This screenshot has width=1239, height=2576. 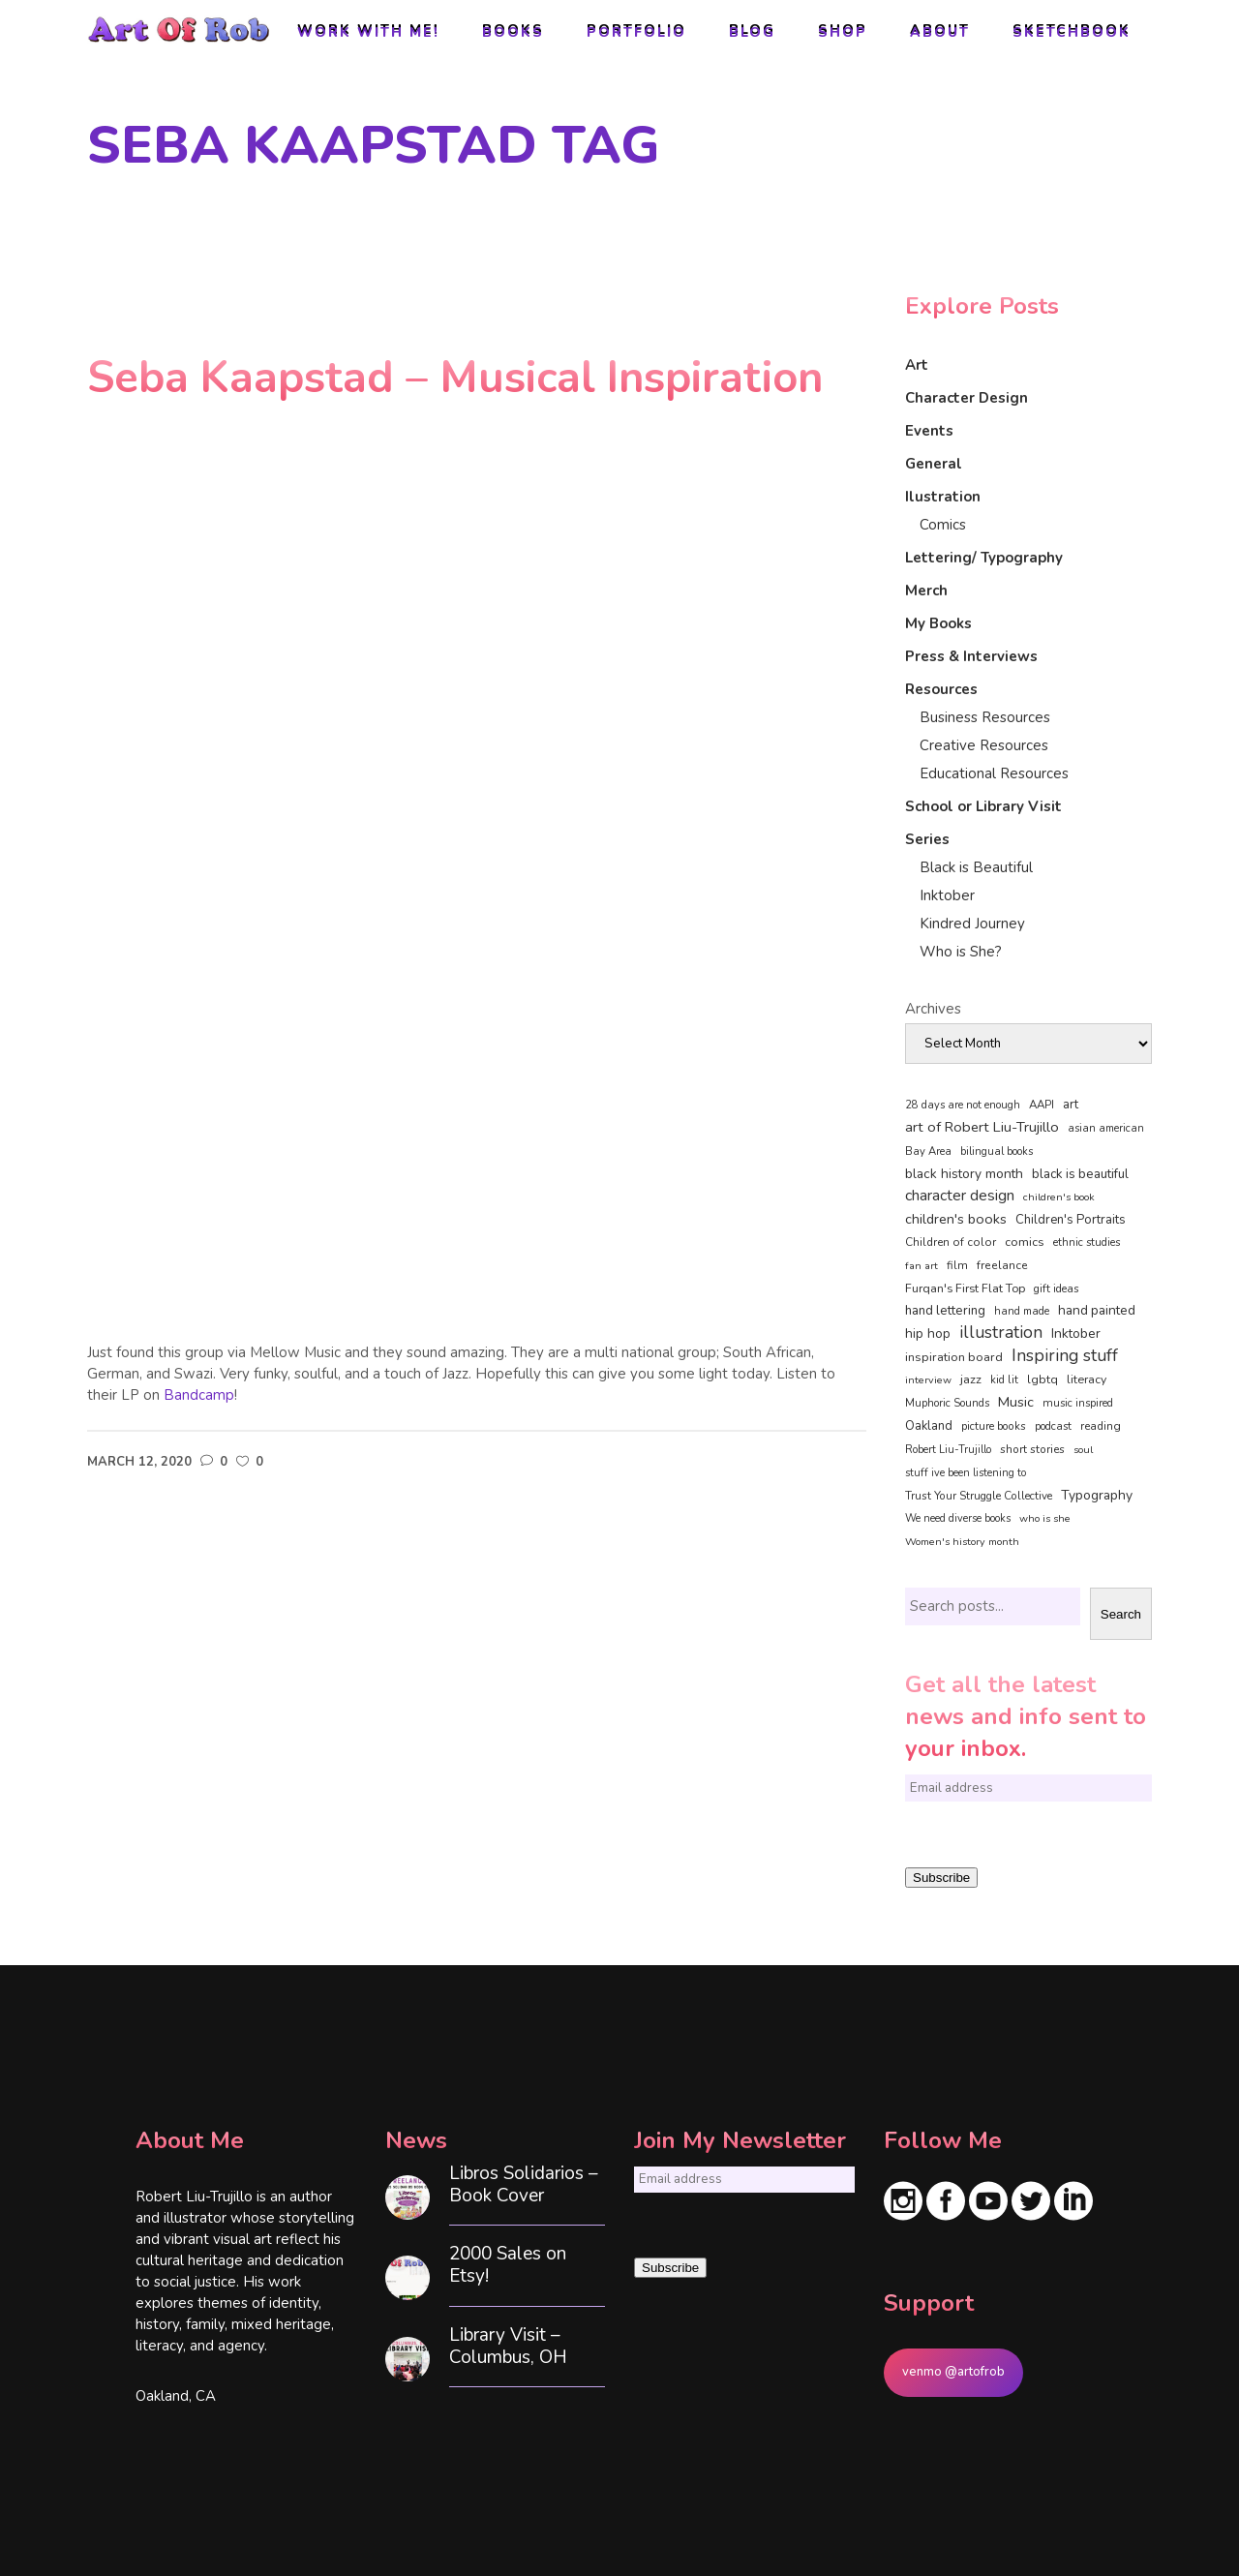 I want to click on children's books [children's books (122 items)], so click(x=956, y=1218).